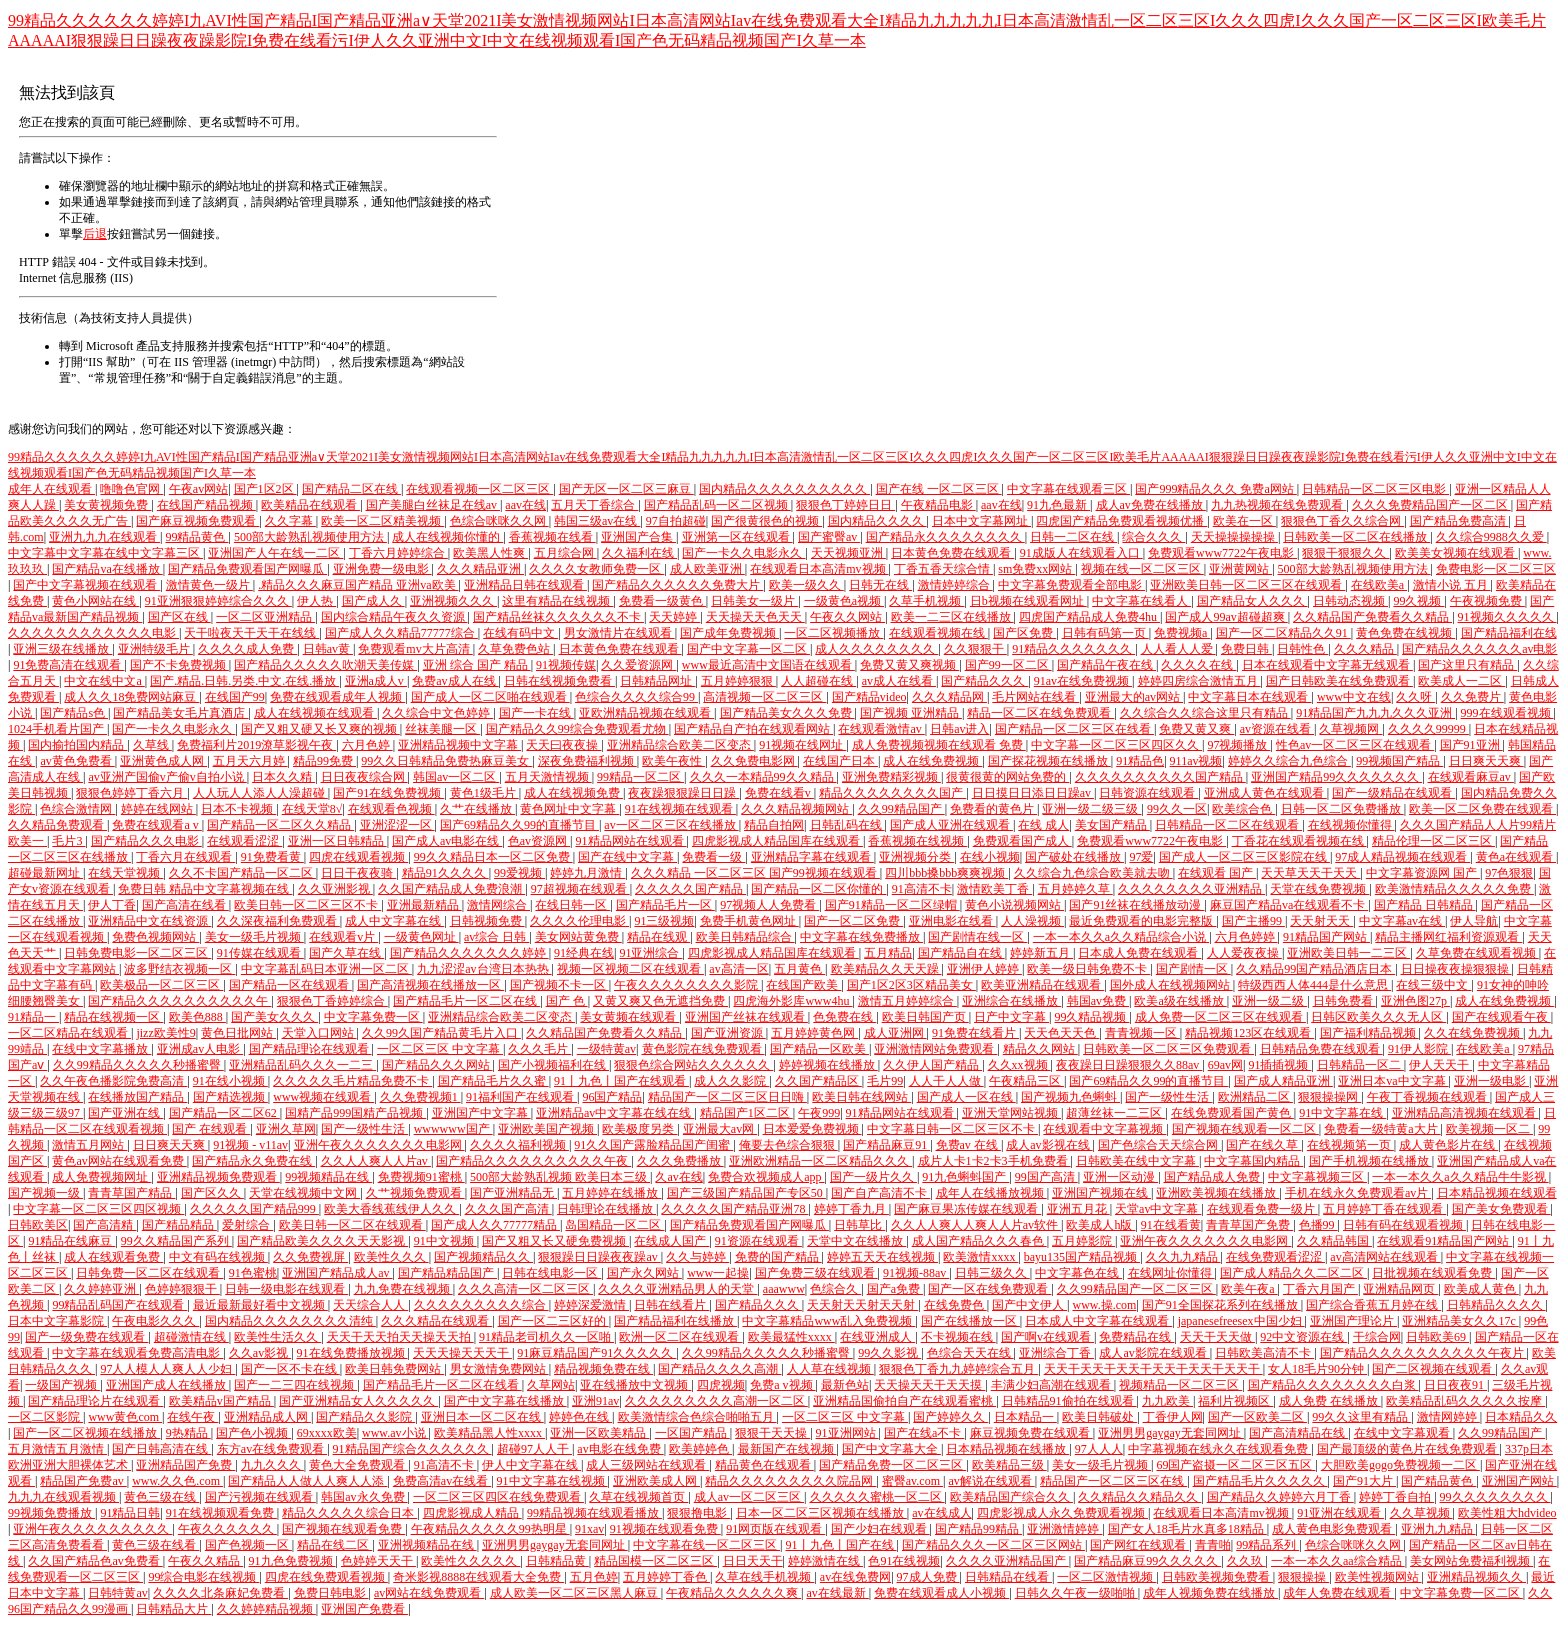 The height and width of the screenshot is (1625, 1568). I want to click on 99久久影视, so click(889, 1353).